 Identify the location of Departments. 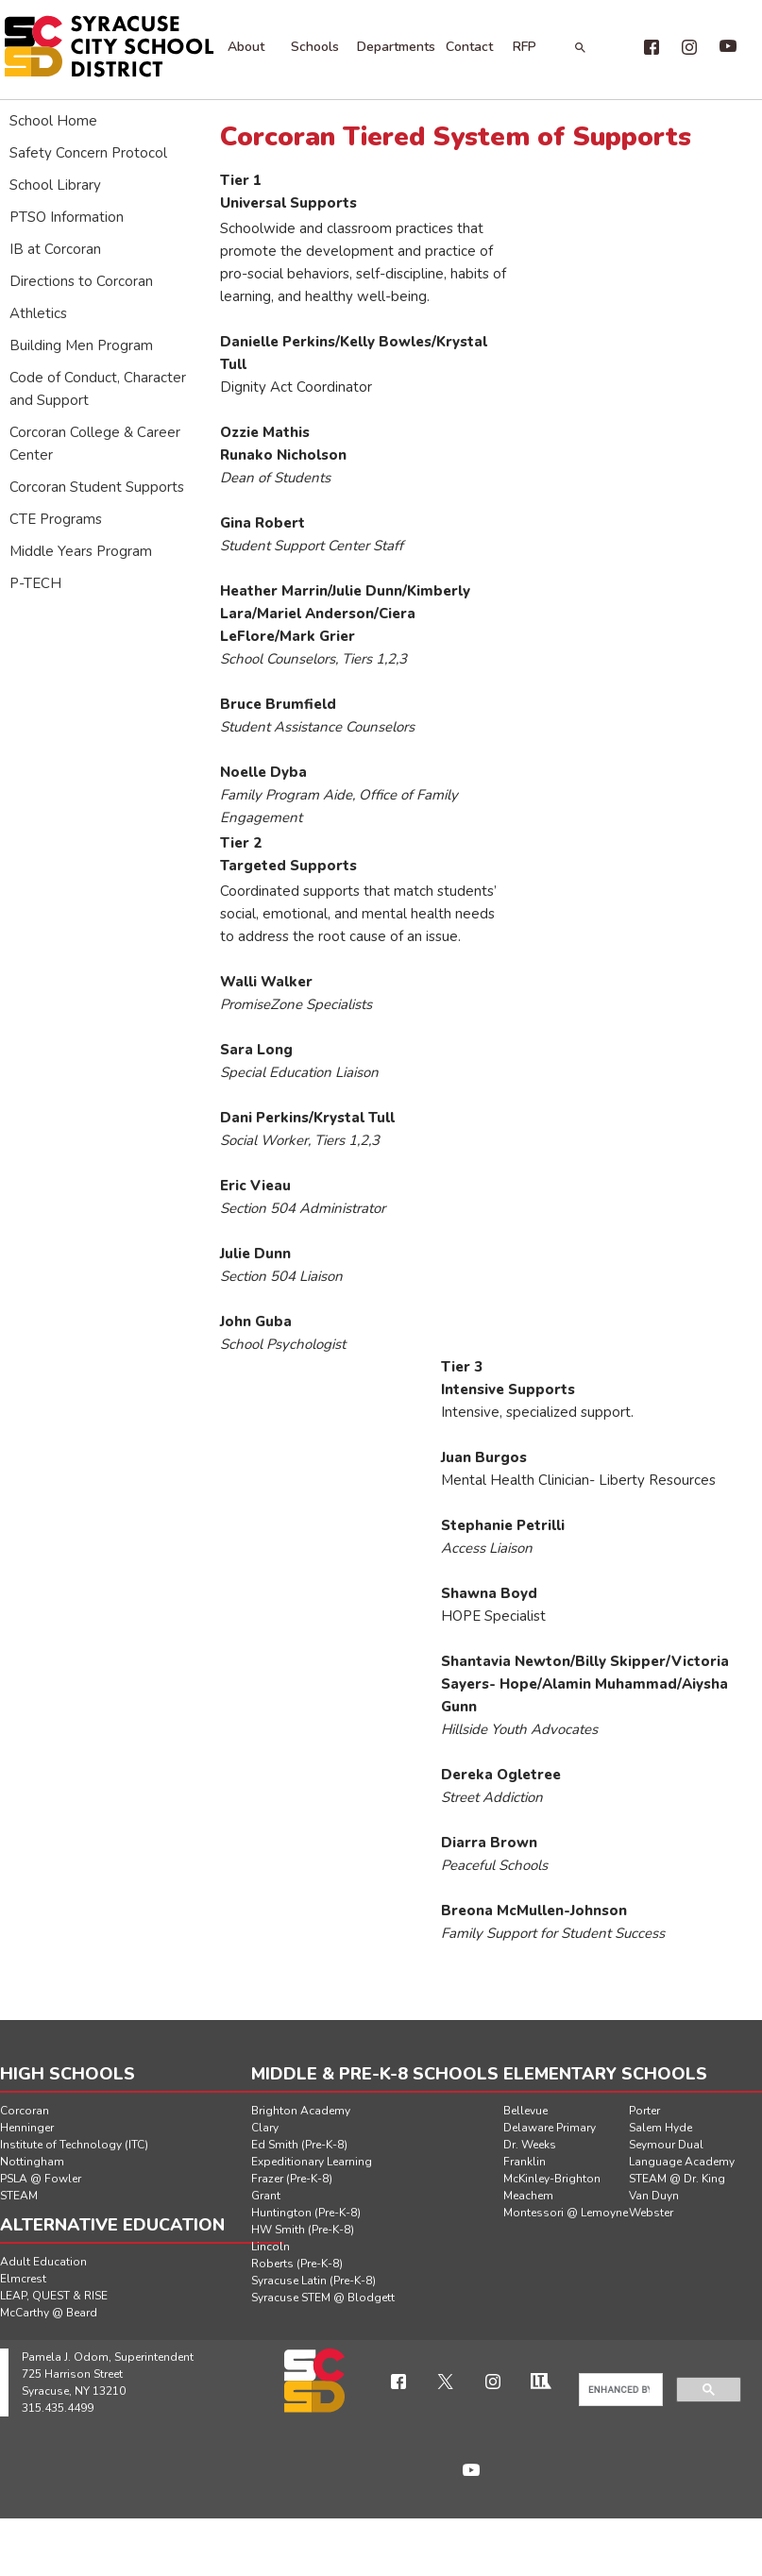
(396, 47).